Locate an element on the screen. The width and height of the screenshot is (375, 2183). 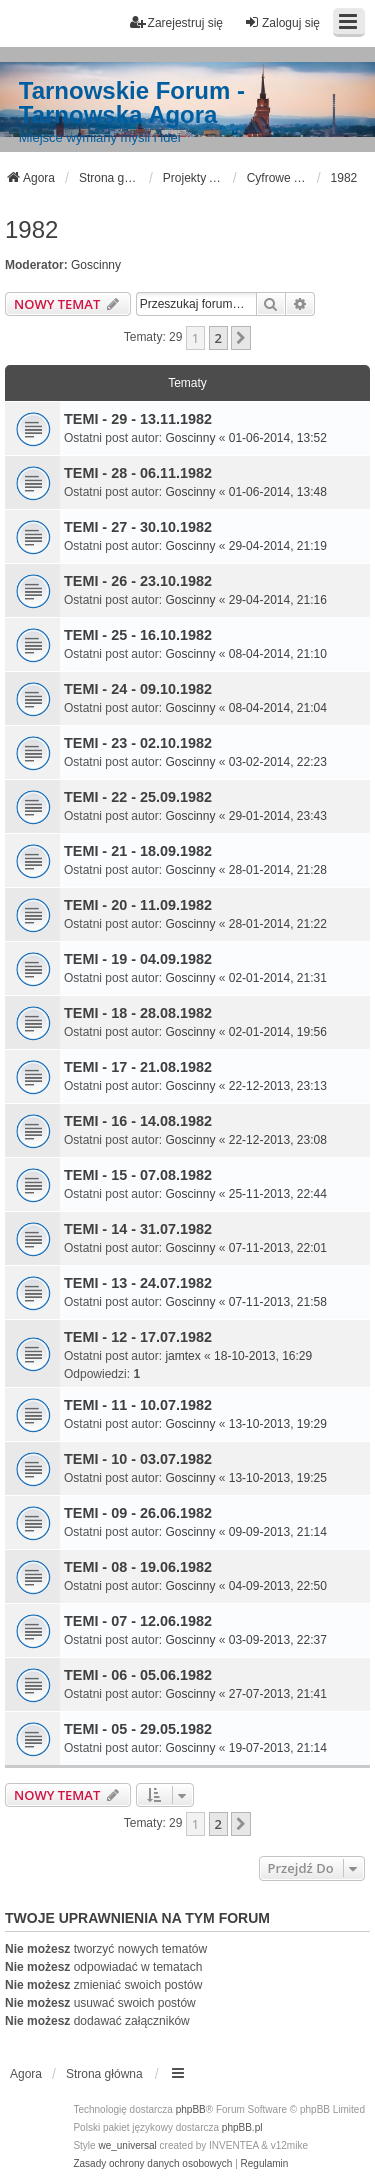
TEMI - 25 - 16.10.1982 is located at coordinates (138, 635).